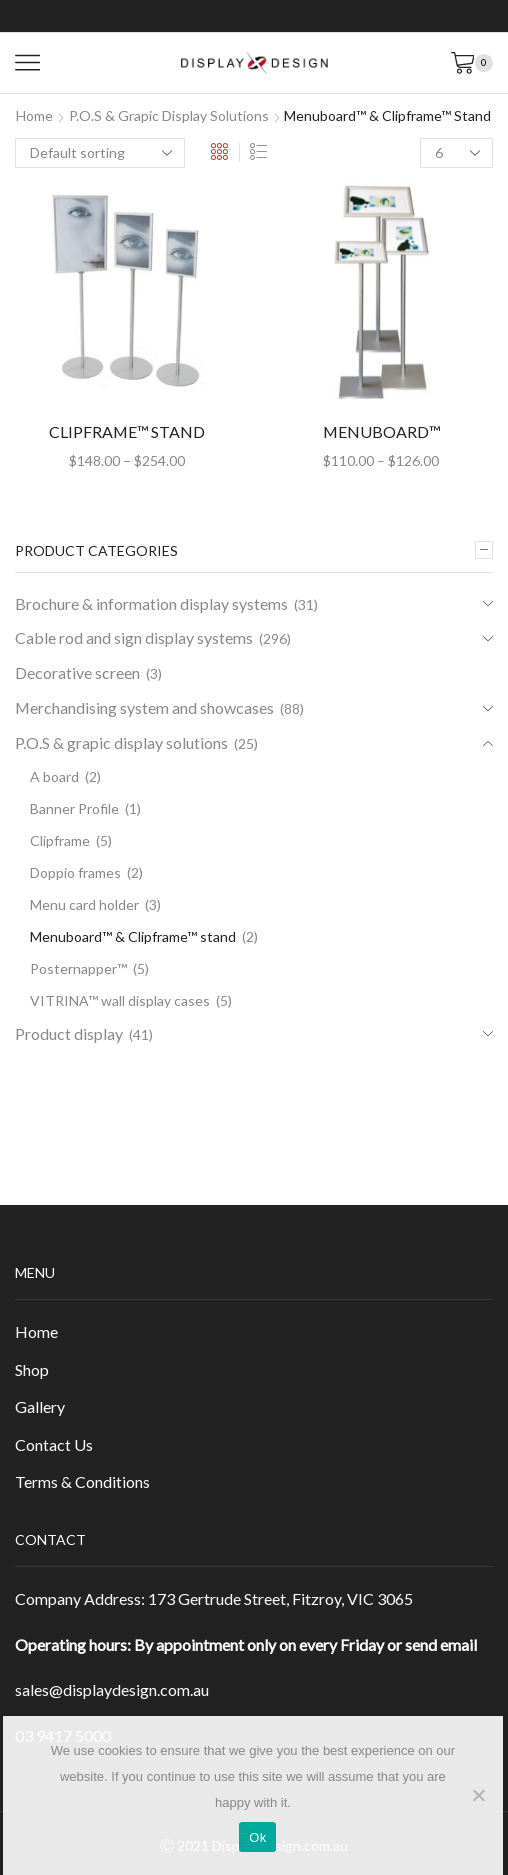  I want to click on Decorative screen, so click(77, 672).